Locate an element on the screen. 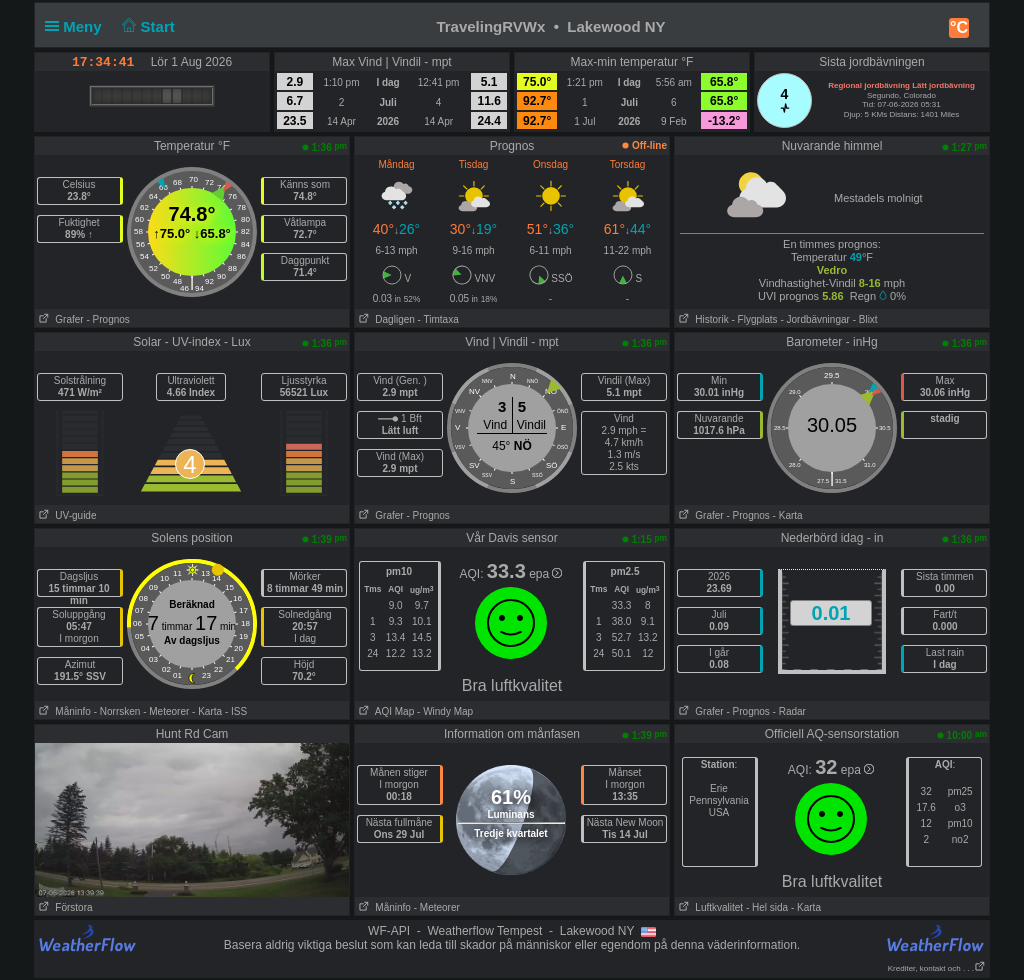 This screenshot has width=1024, height=980. - Karta is located at coordinates (788, 515).